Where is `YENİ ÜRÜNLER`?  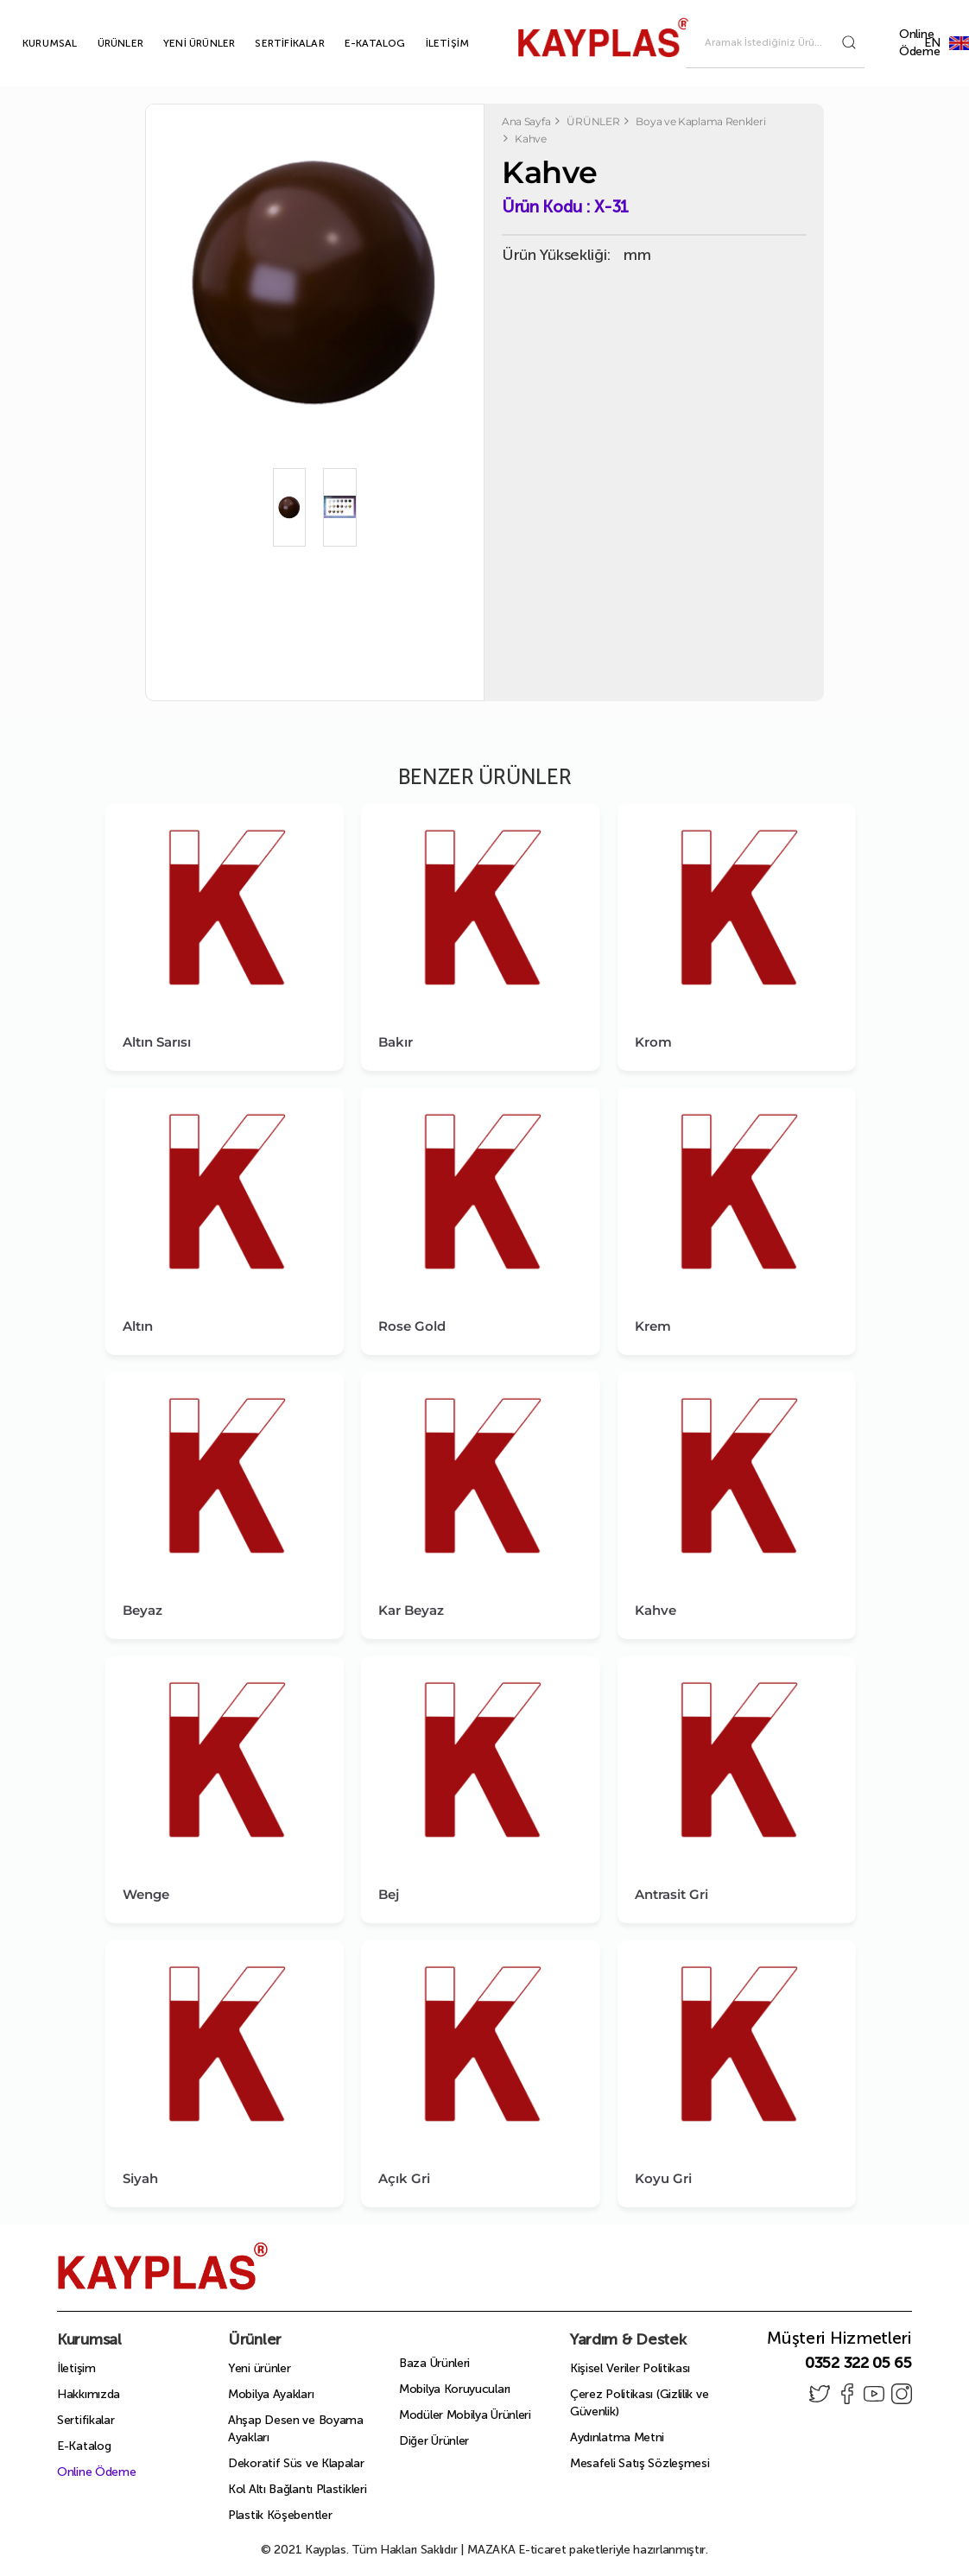
YENİ ÜRÜNLER is located at coordinates (179, 43).